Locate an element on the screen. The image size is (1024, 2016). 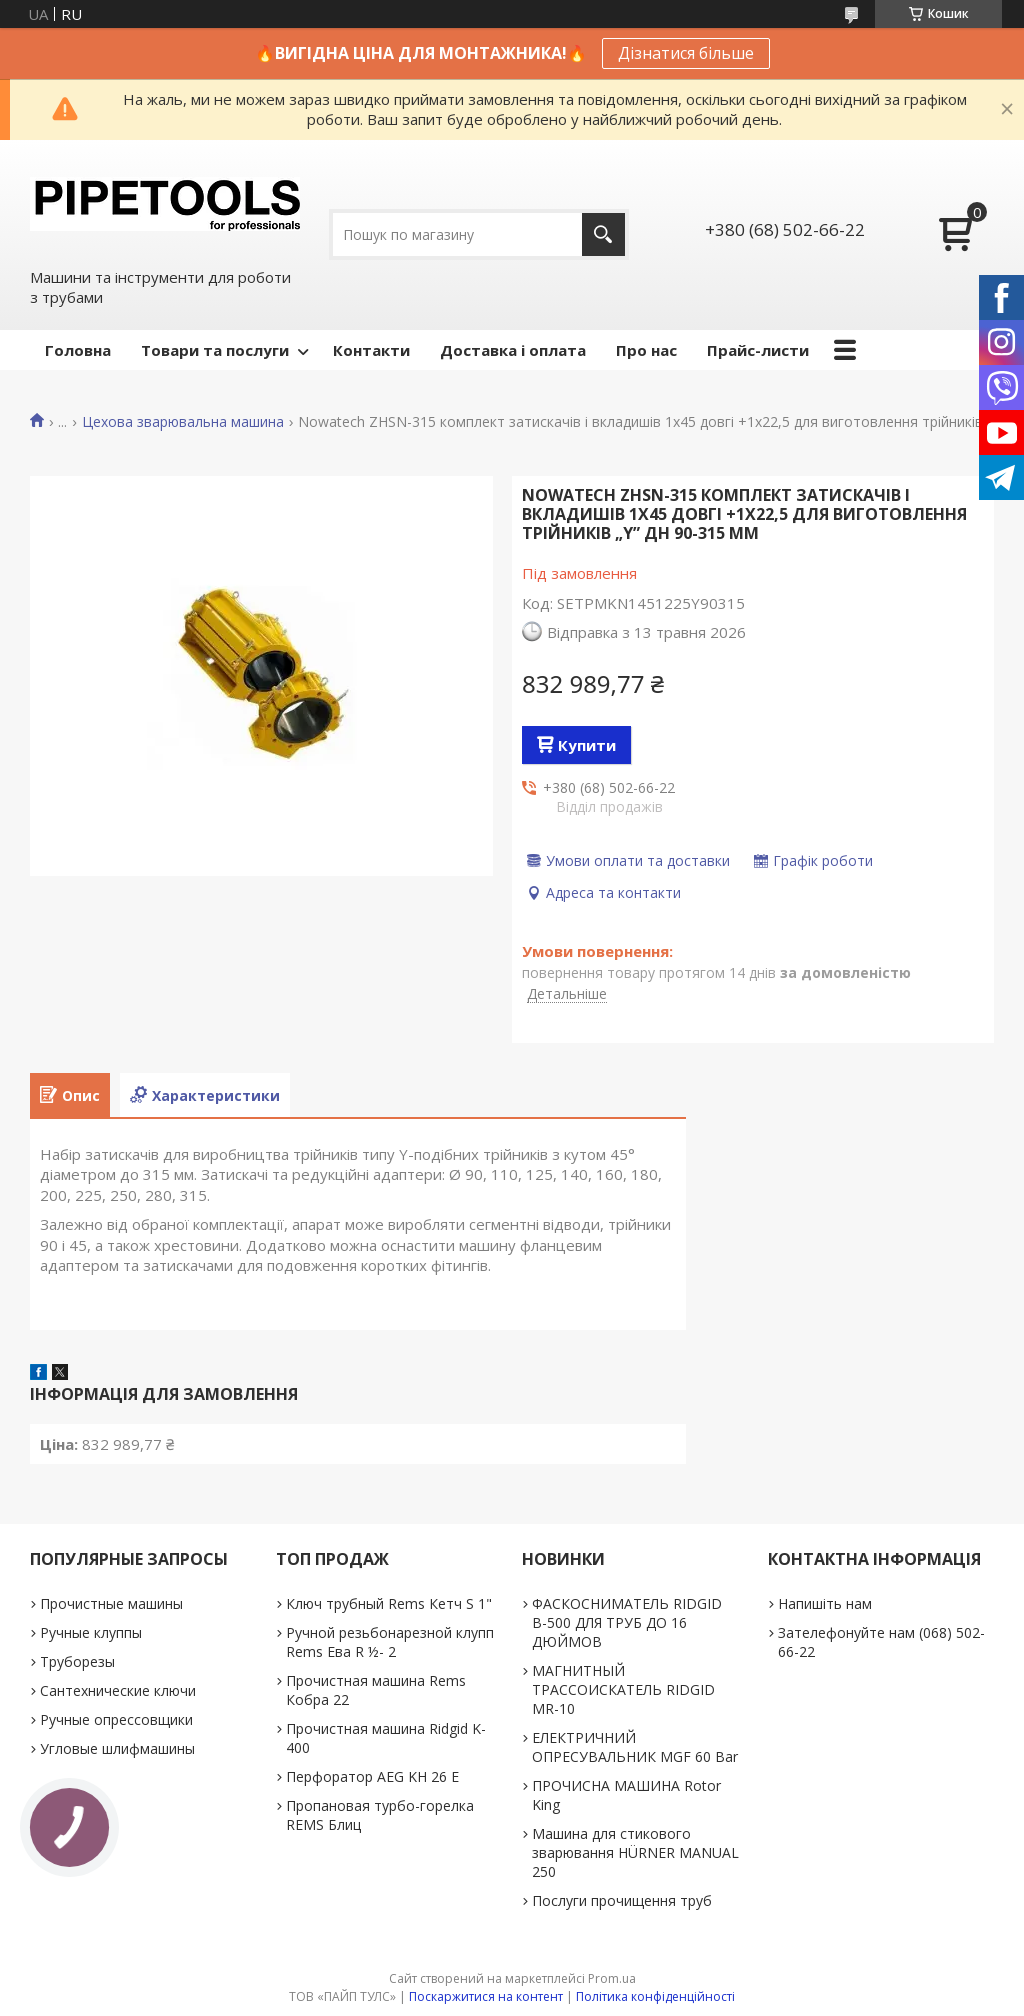
Перфоратор AEG KH 26 E is located at coordinates (372, 1776).